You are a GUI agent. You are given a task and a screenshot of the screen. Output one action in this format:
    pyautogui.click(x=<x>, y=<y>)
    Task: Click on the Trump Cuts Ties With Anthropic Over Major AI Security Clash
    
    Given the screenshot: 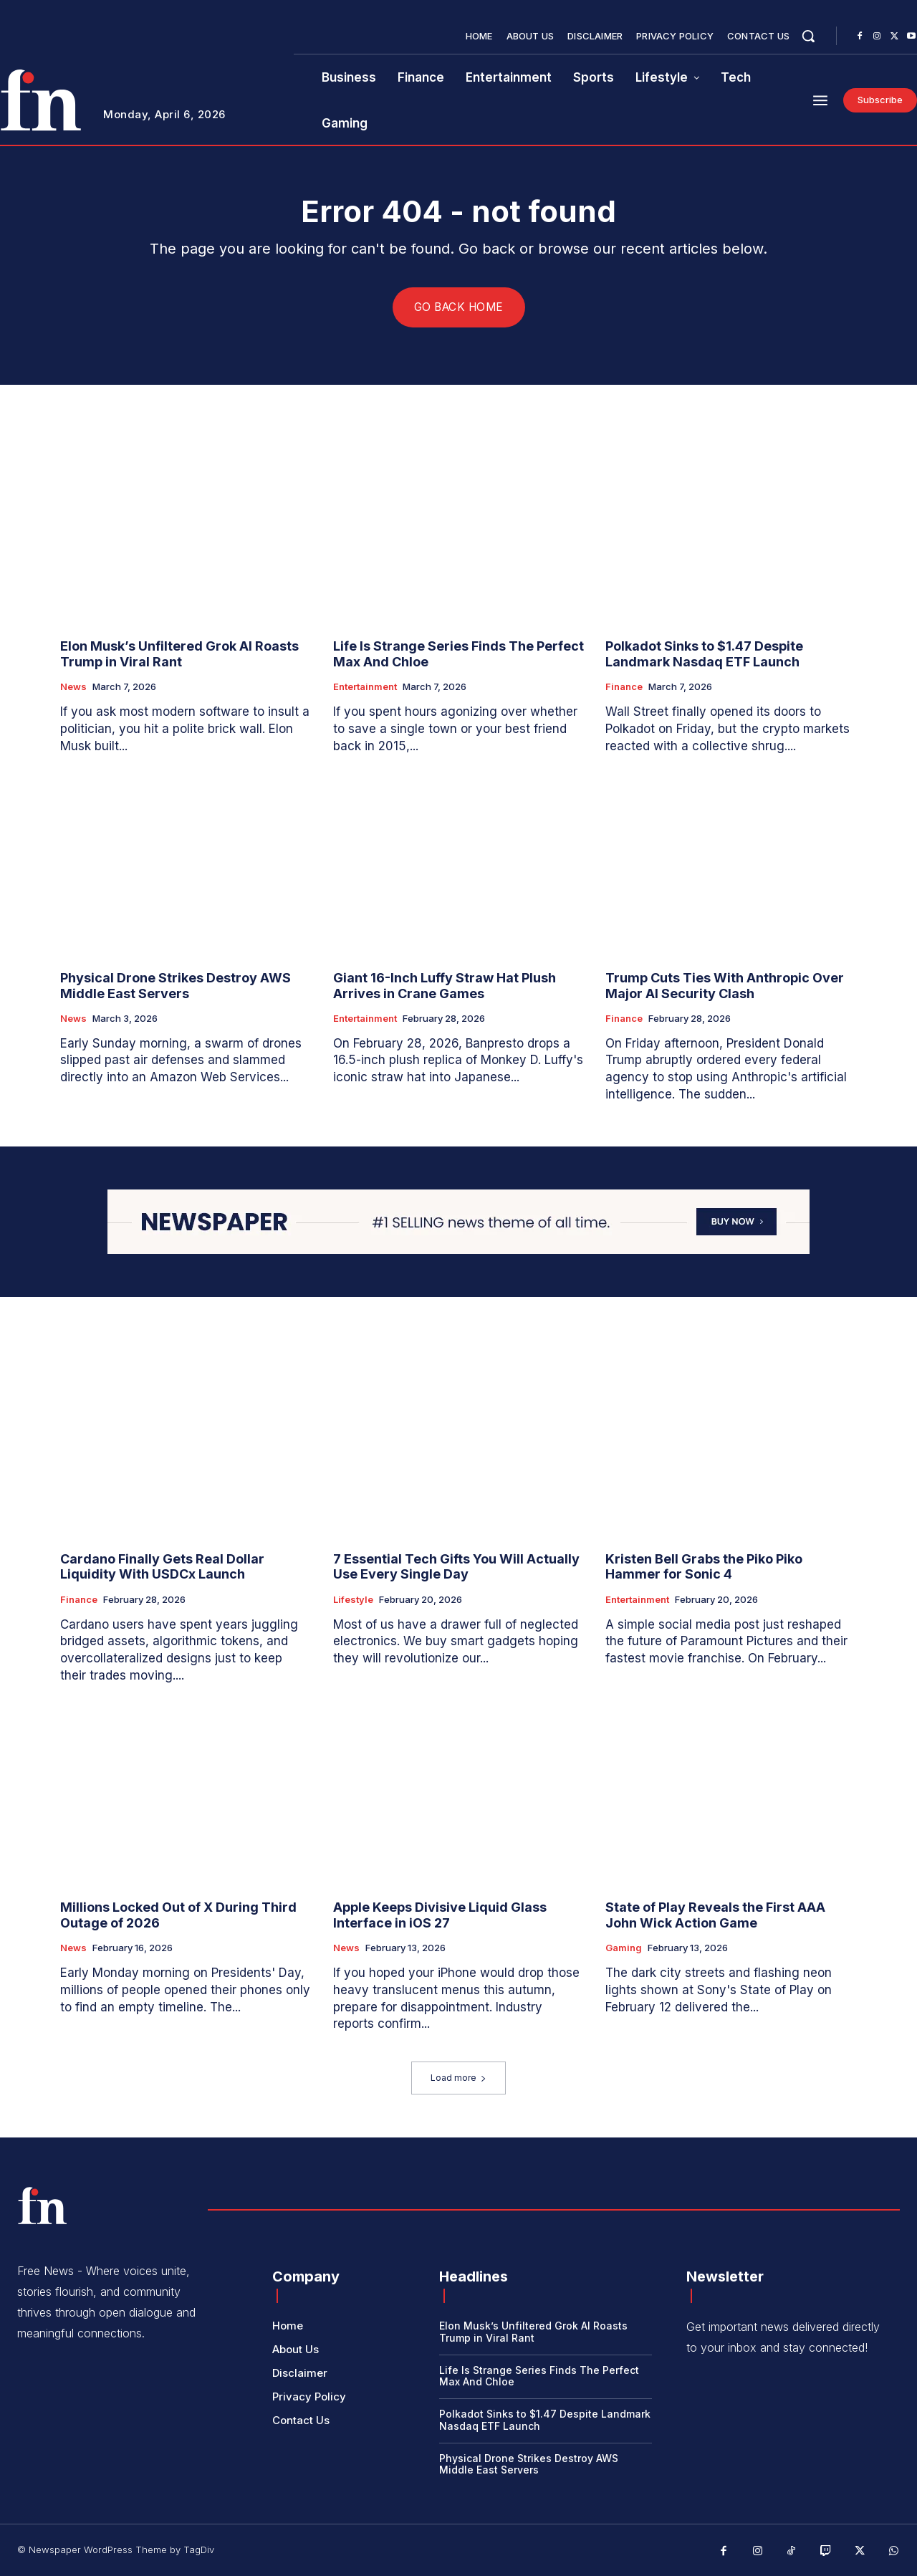 What is the action you would take?
    pyautogui.click(x=724, y=985)
    